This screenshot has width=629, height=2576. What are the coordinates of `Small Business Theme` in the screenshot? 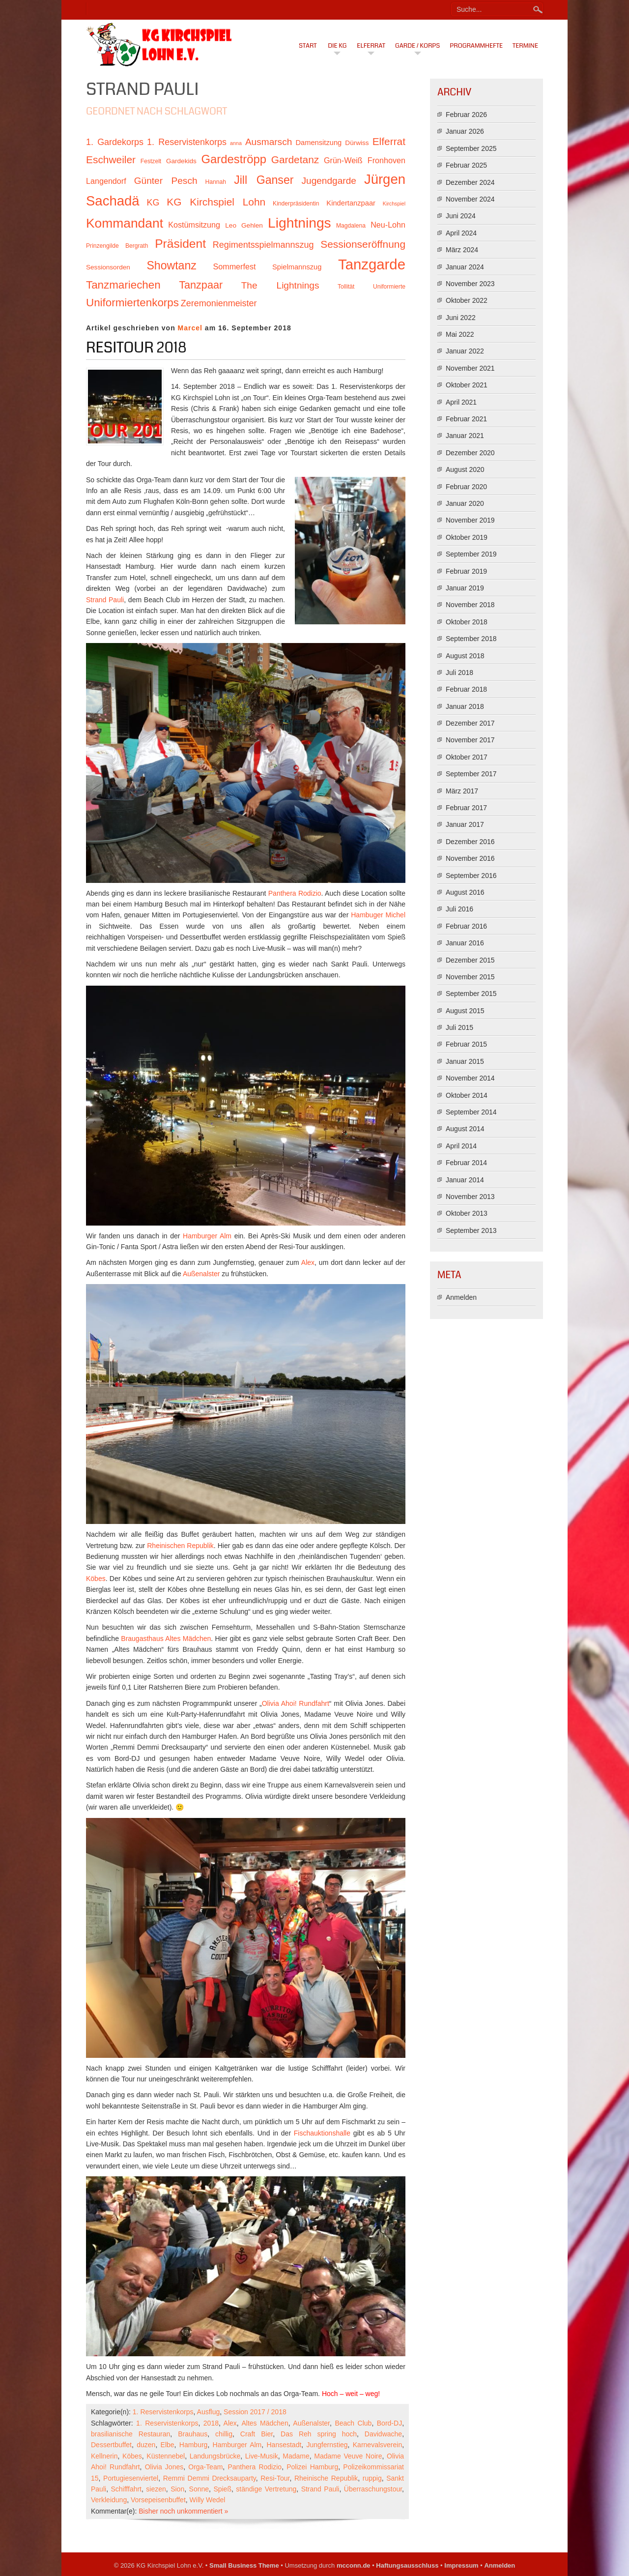 It's located at (244, 2565).